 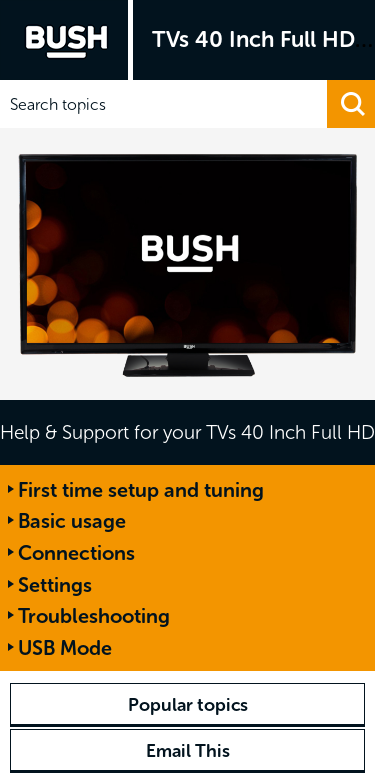 I want to click on Email This [button], so click(x=188, y=751).